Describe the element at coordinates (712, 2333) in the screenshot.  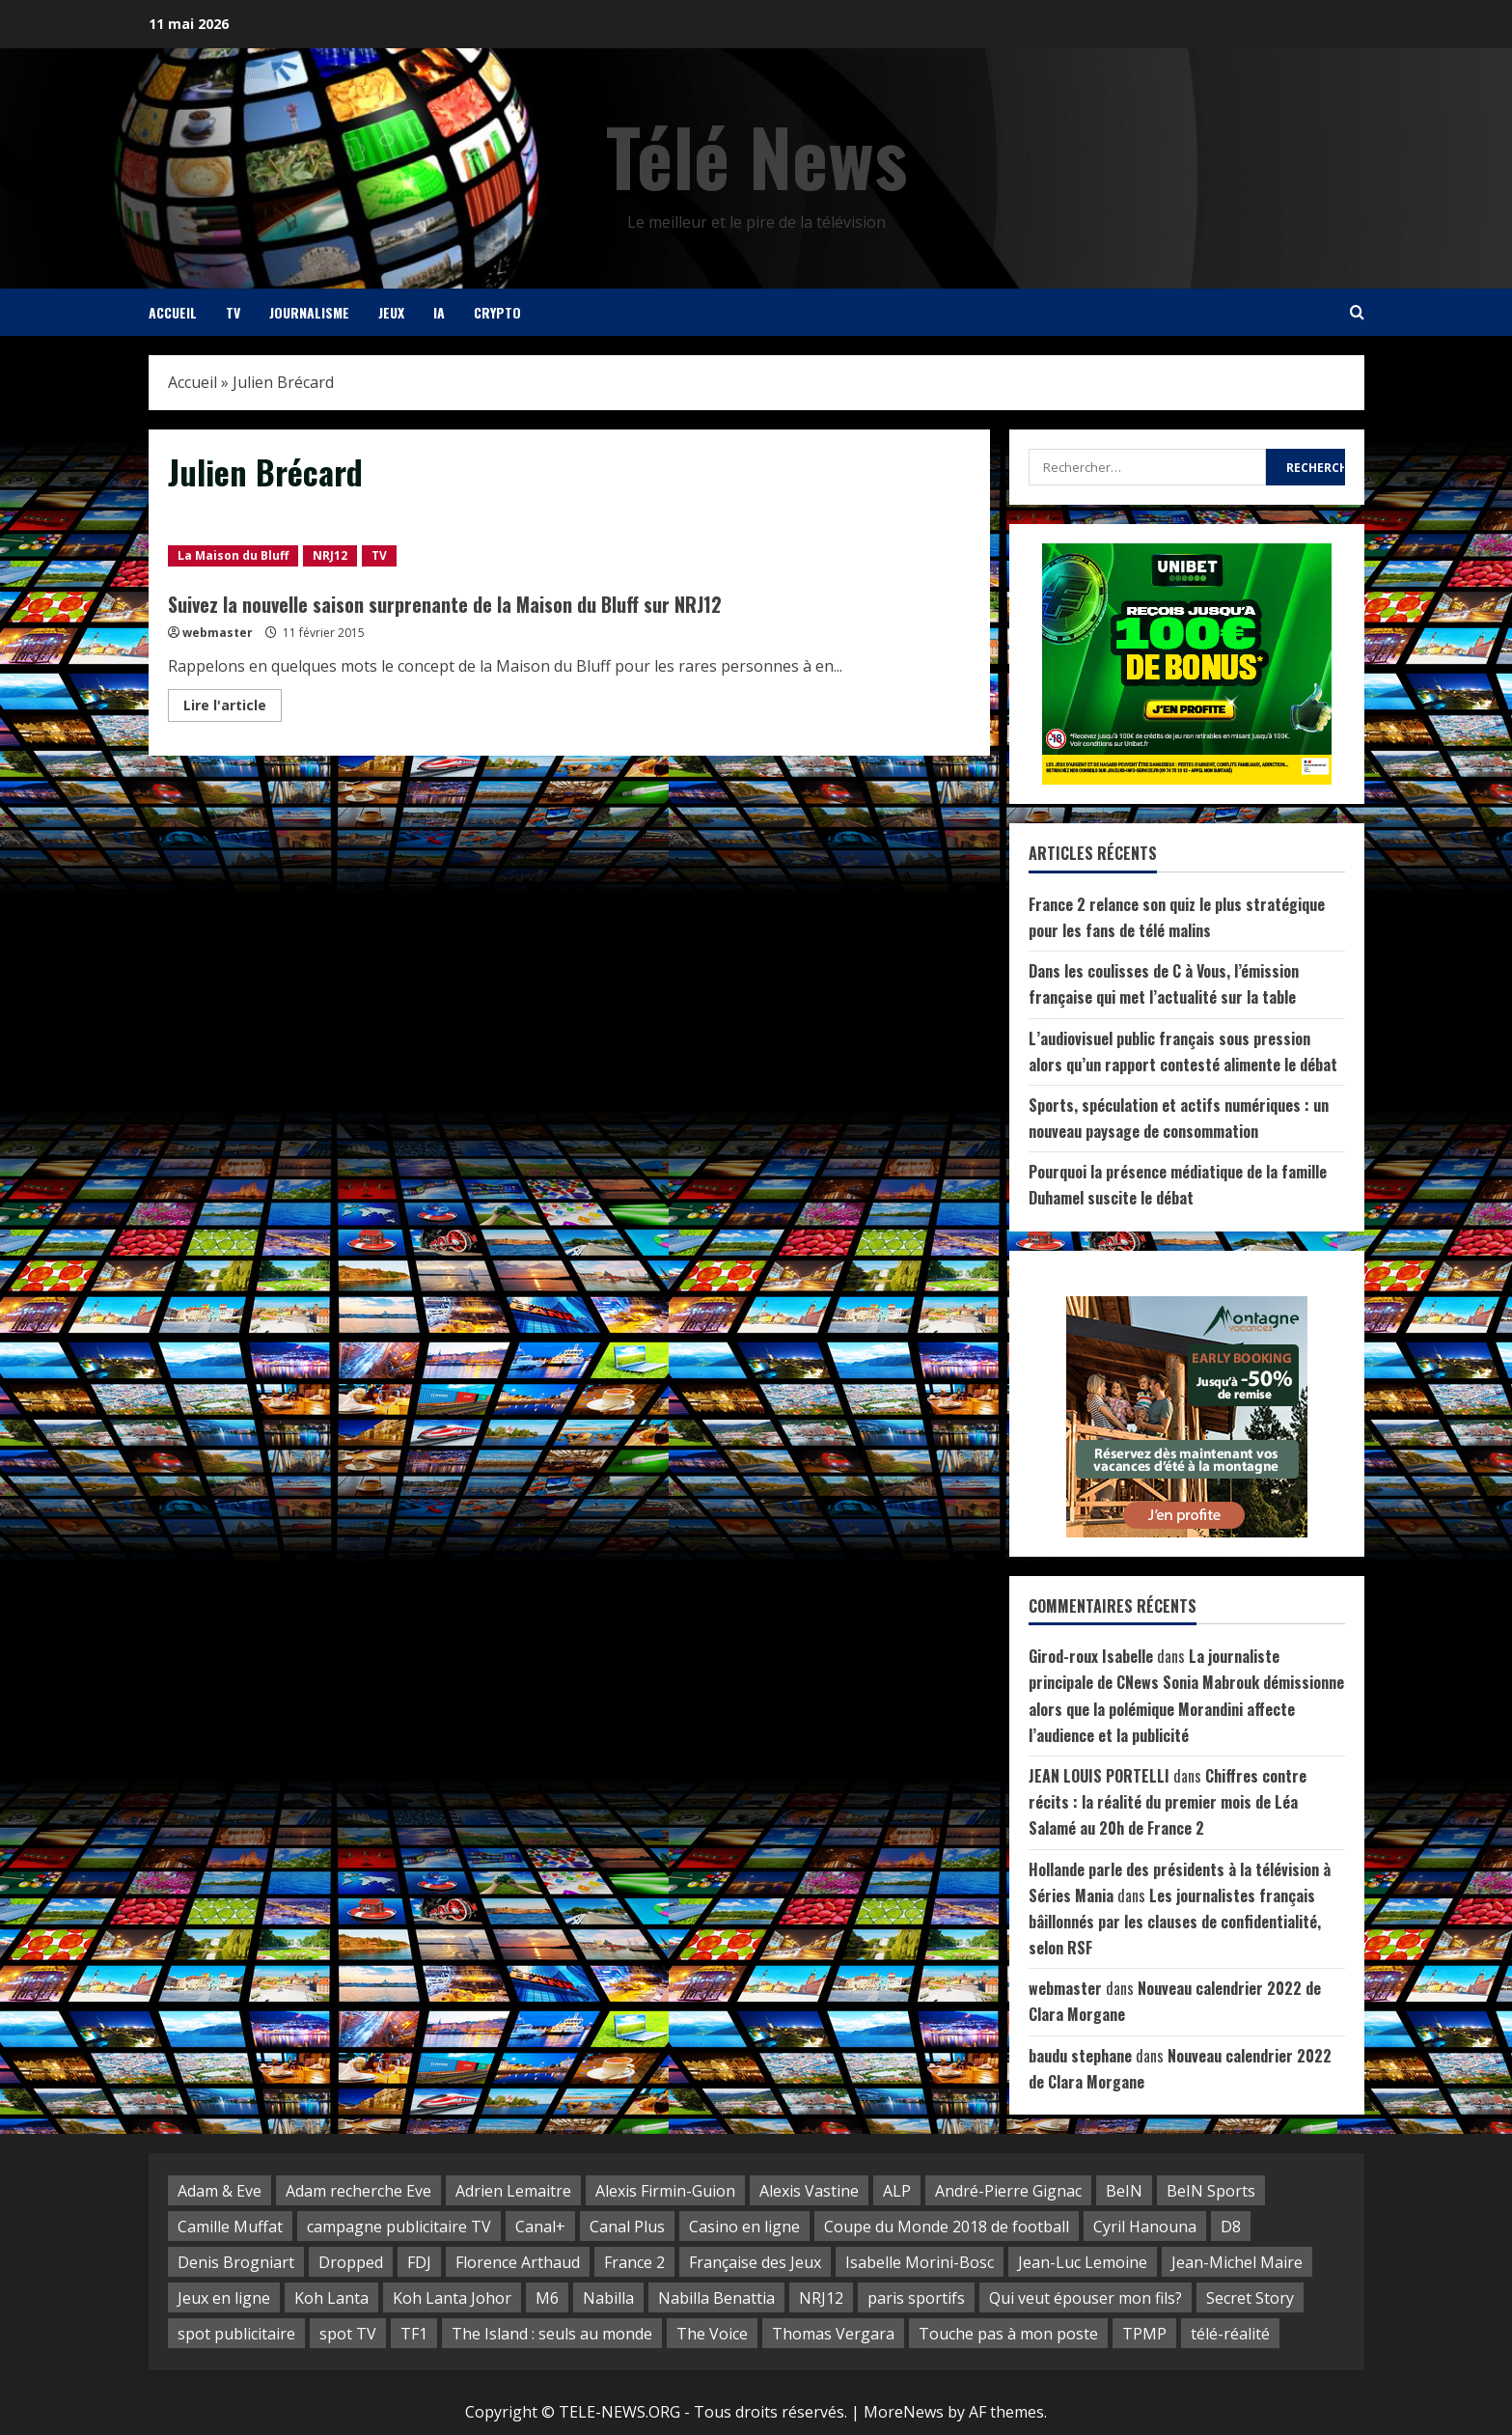
I see `The Voice [The Voice (2 éléments)]` at that location.